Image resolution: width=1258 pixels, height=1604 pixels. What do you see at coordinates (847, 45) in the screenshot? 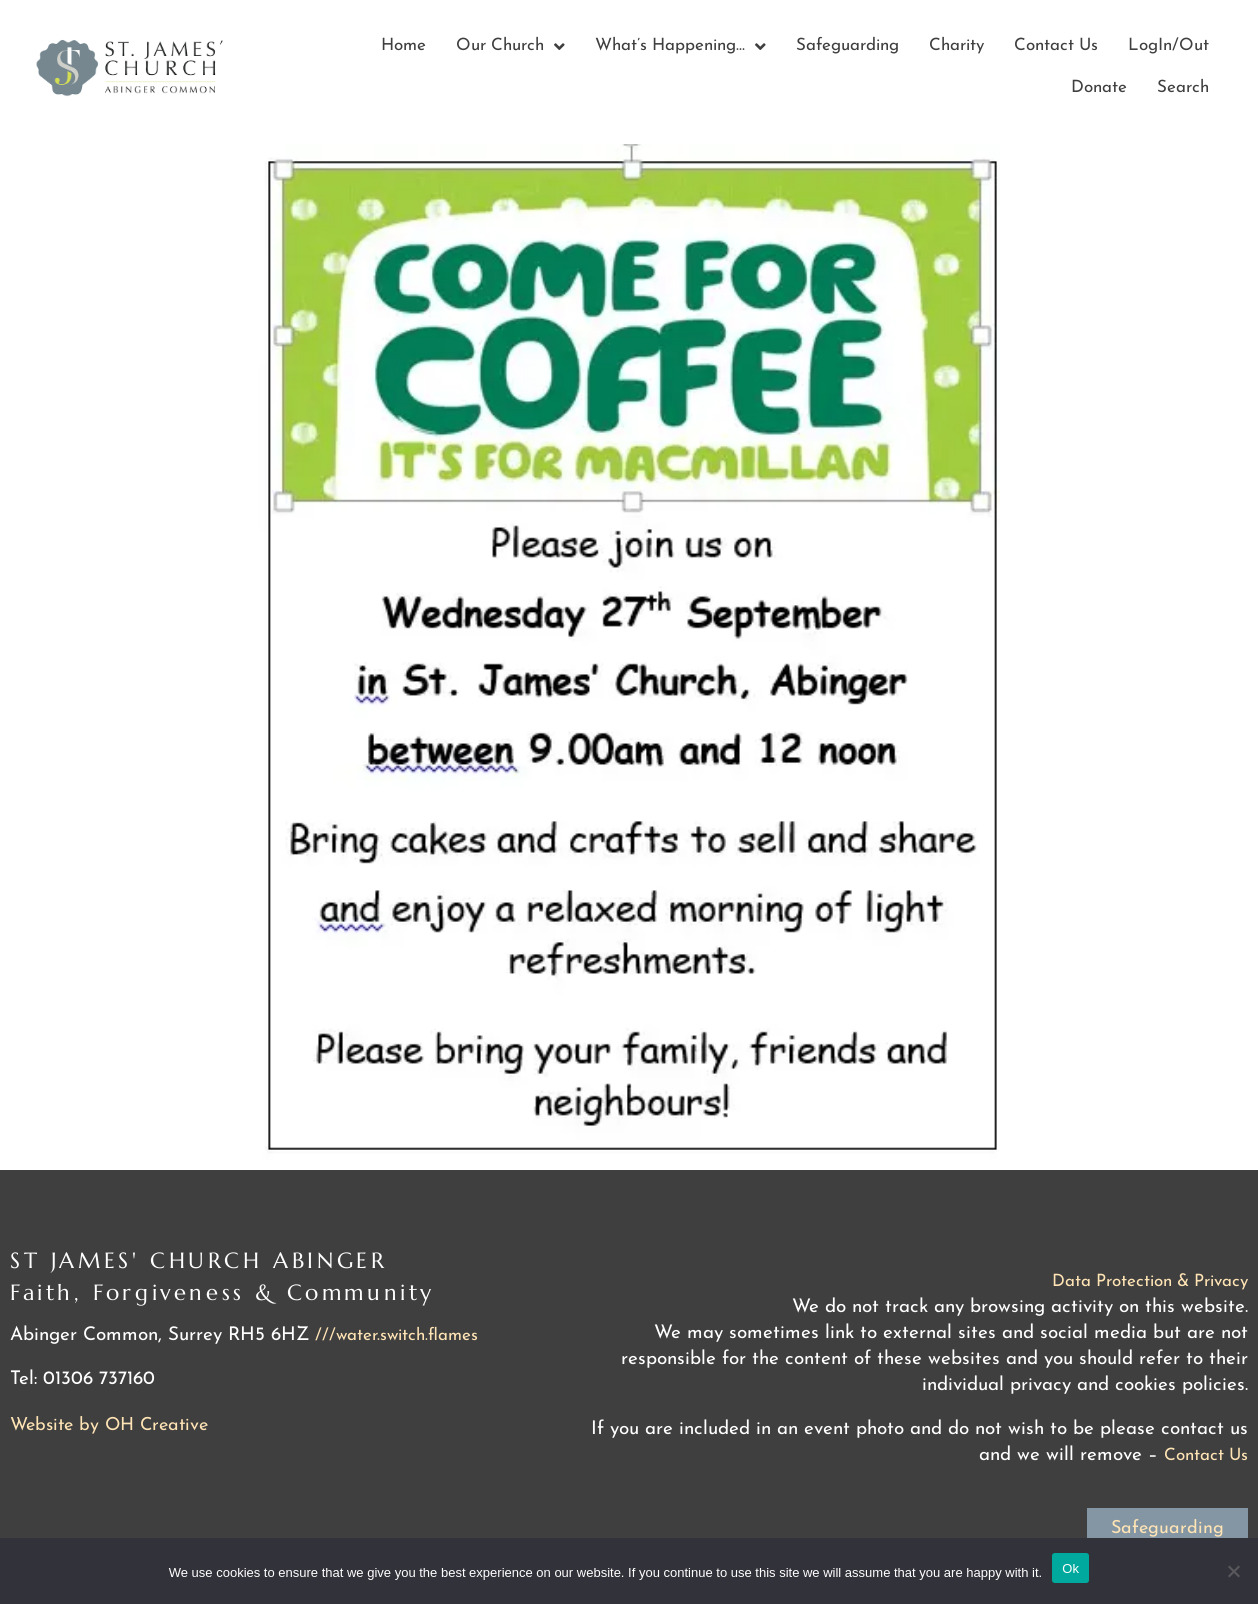
I see `Safeguarding` at bounding box center [847, 45].